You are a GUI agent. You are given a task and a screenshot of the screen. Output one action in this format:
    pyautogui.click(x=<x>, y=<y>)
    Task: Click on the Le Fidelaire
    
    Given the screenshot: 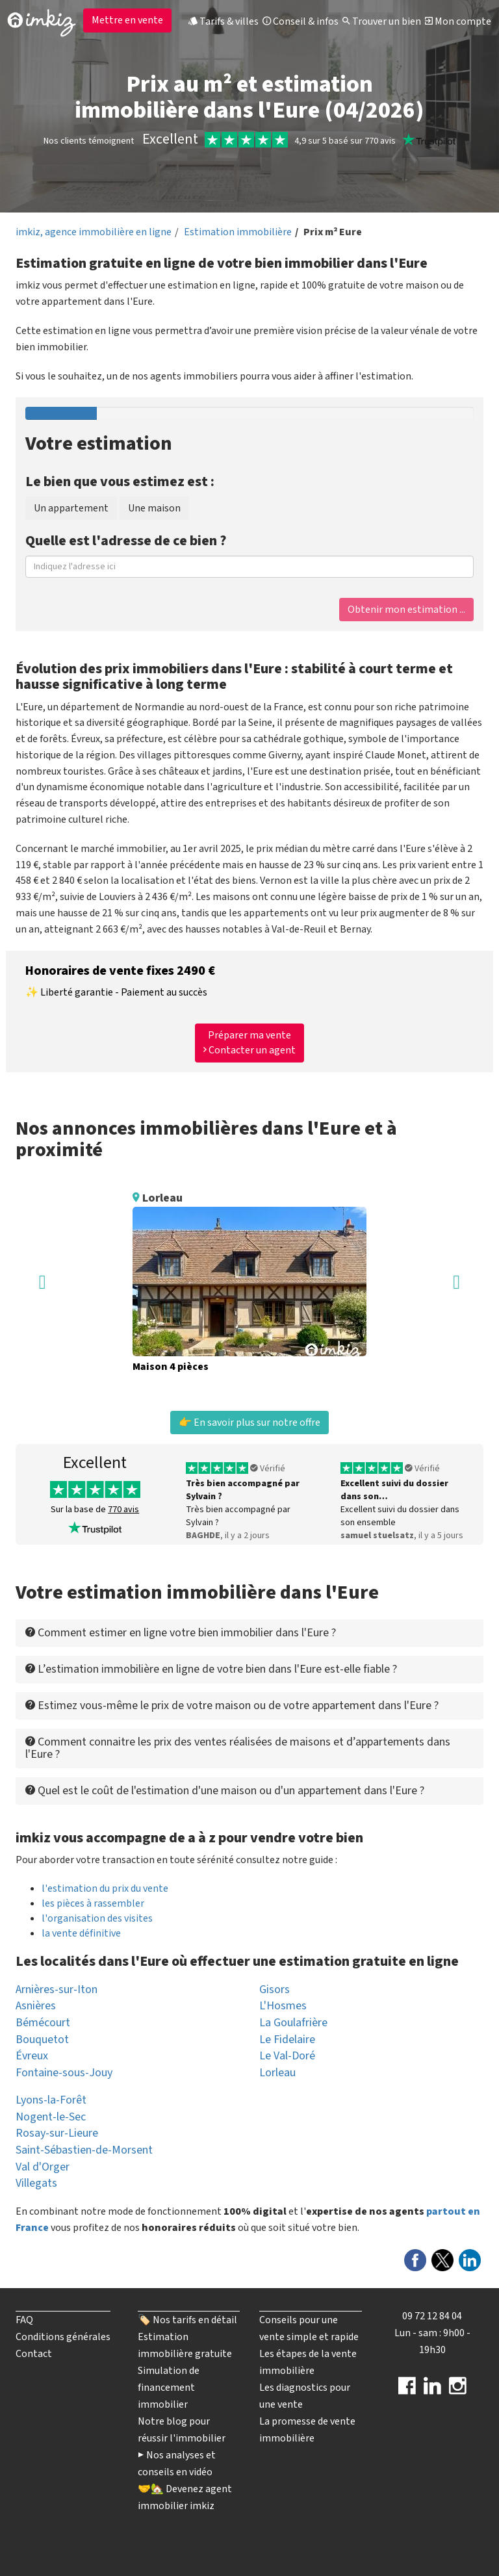 What is the action you would take?
    pyautogui.click(x=287, y=2039)
    